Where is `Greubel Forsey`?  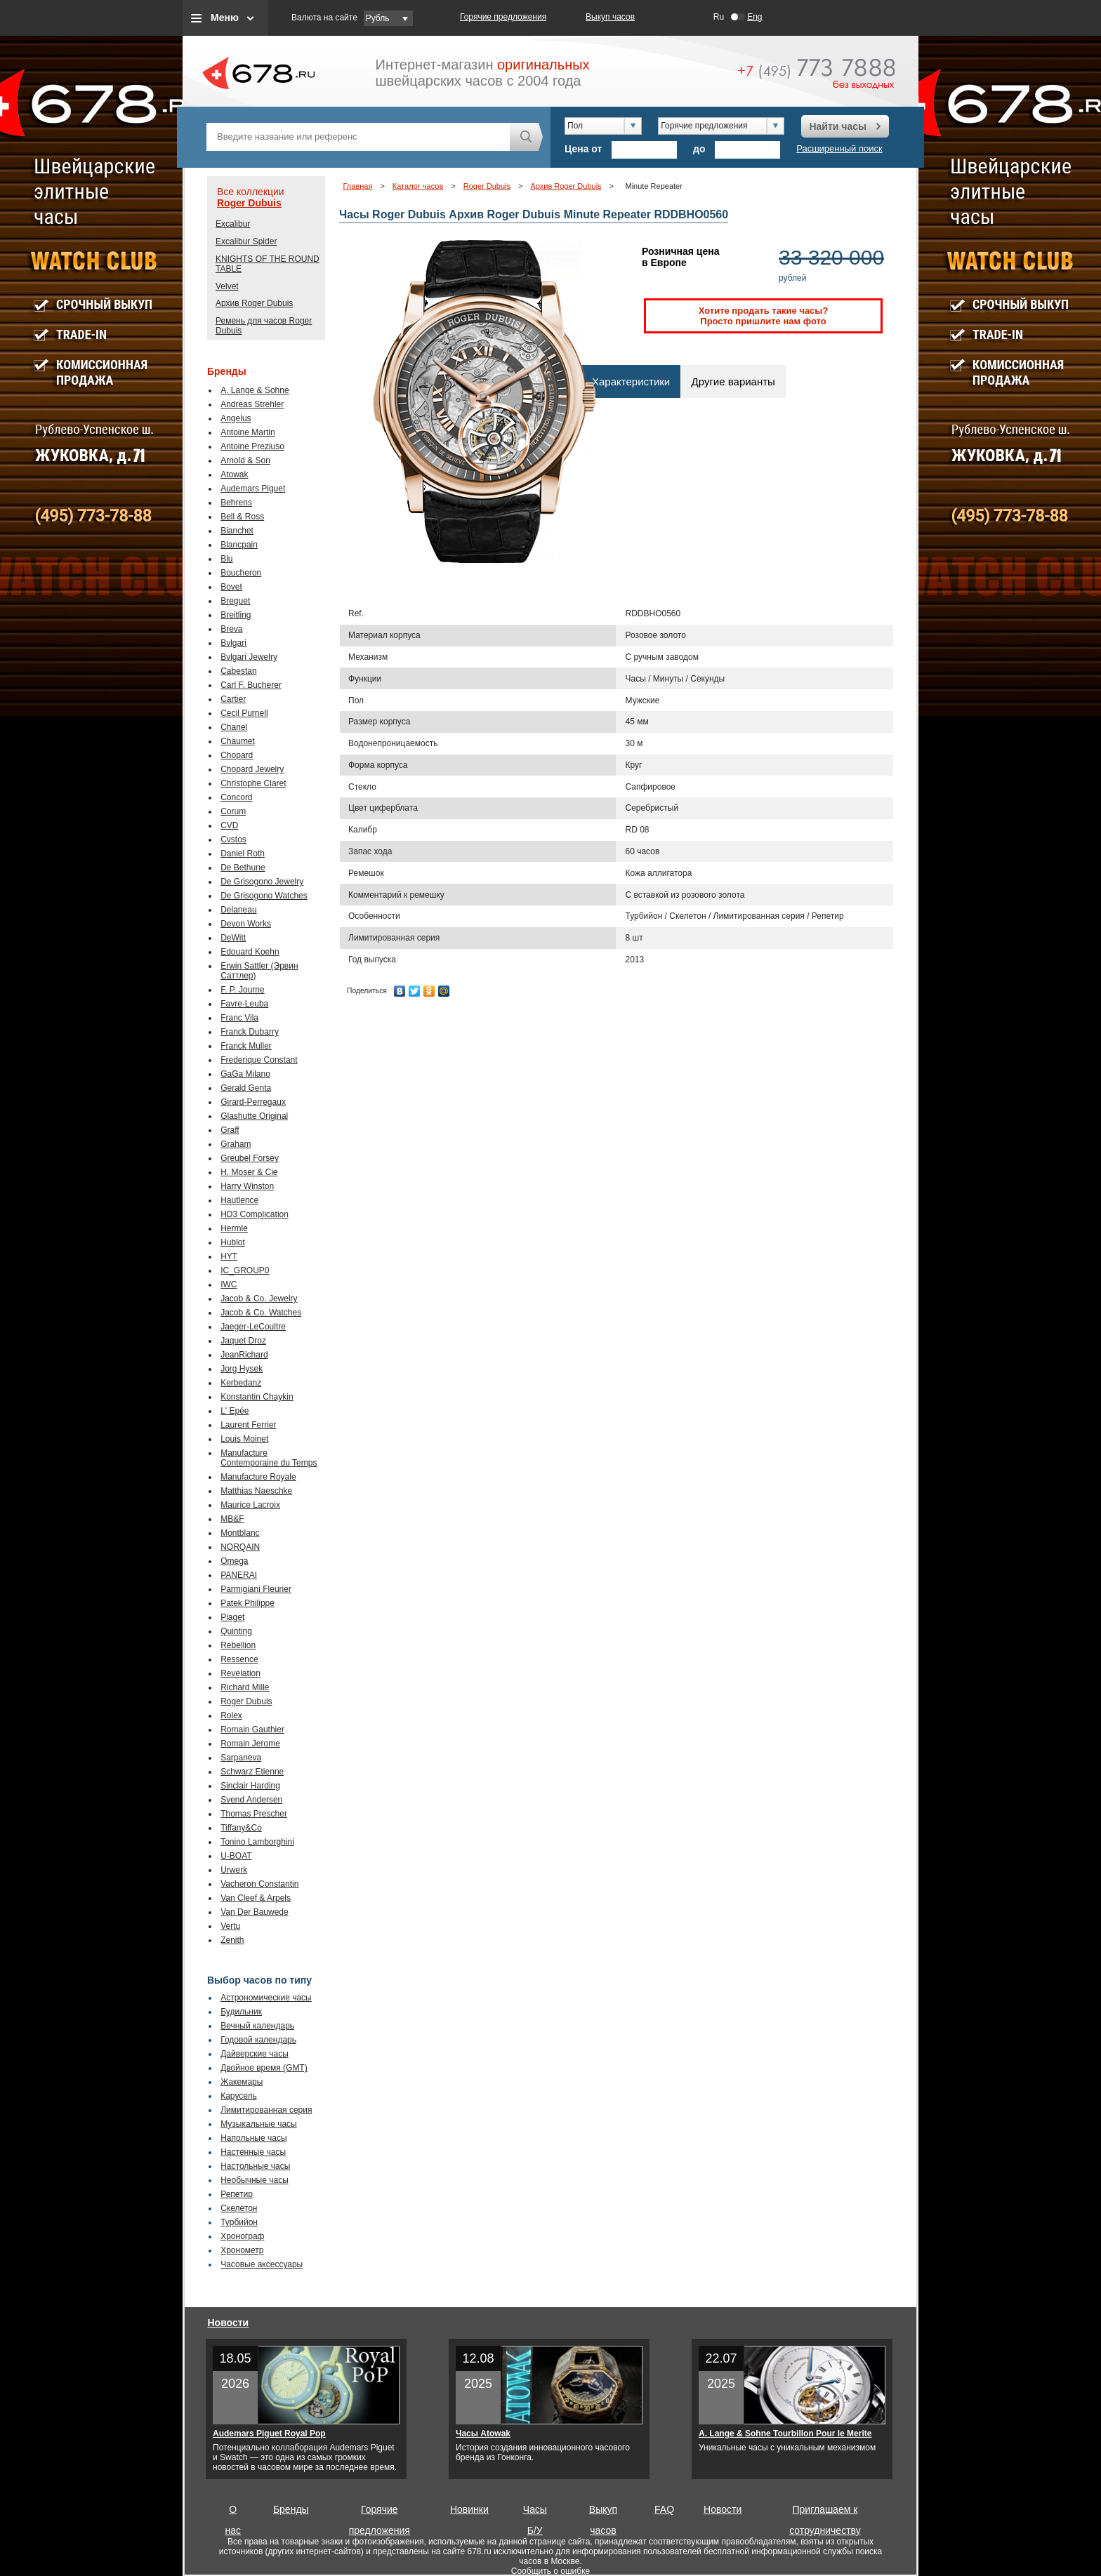
Greubel Forsey is located at coordinates (249, 1158).